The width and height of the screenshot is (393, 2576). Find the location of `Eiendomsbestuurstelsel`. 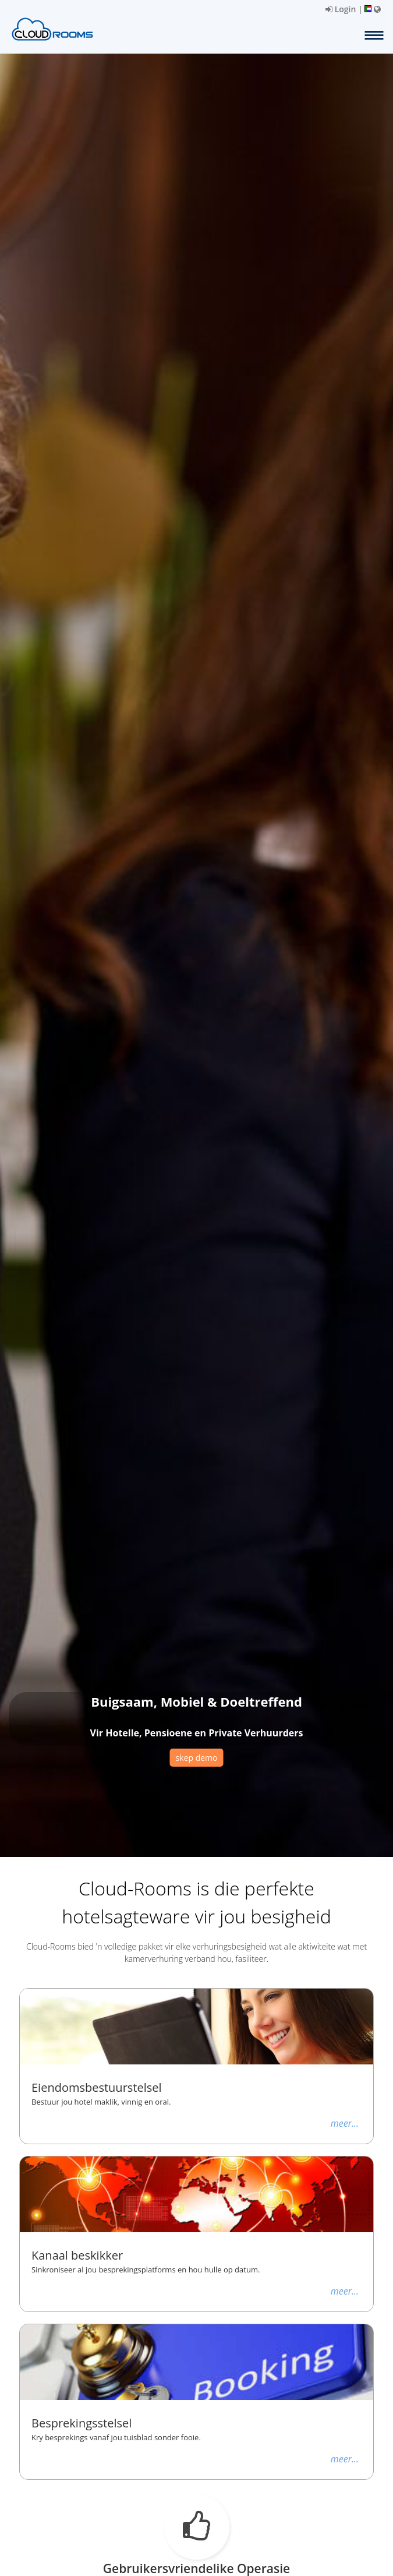

Eiendomsbestuurstelsel is located at coordinates (96, 2087).